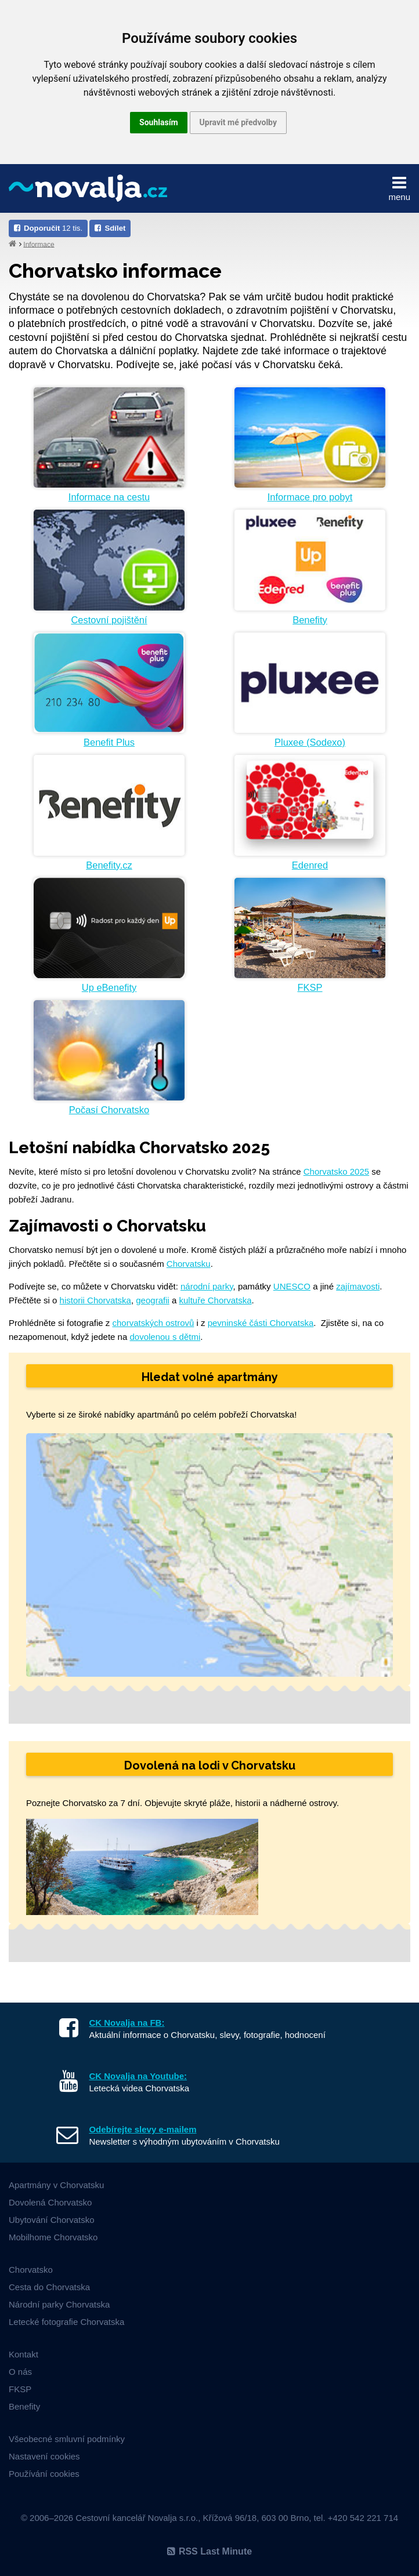  Describe the element at coordinates (209, 2551) in the screenshot. I see `RSS Last Minute` at that location.